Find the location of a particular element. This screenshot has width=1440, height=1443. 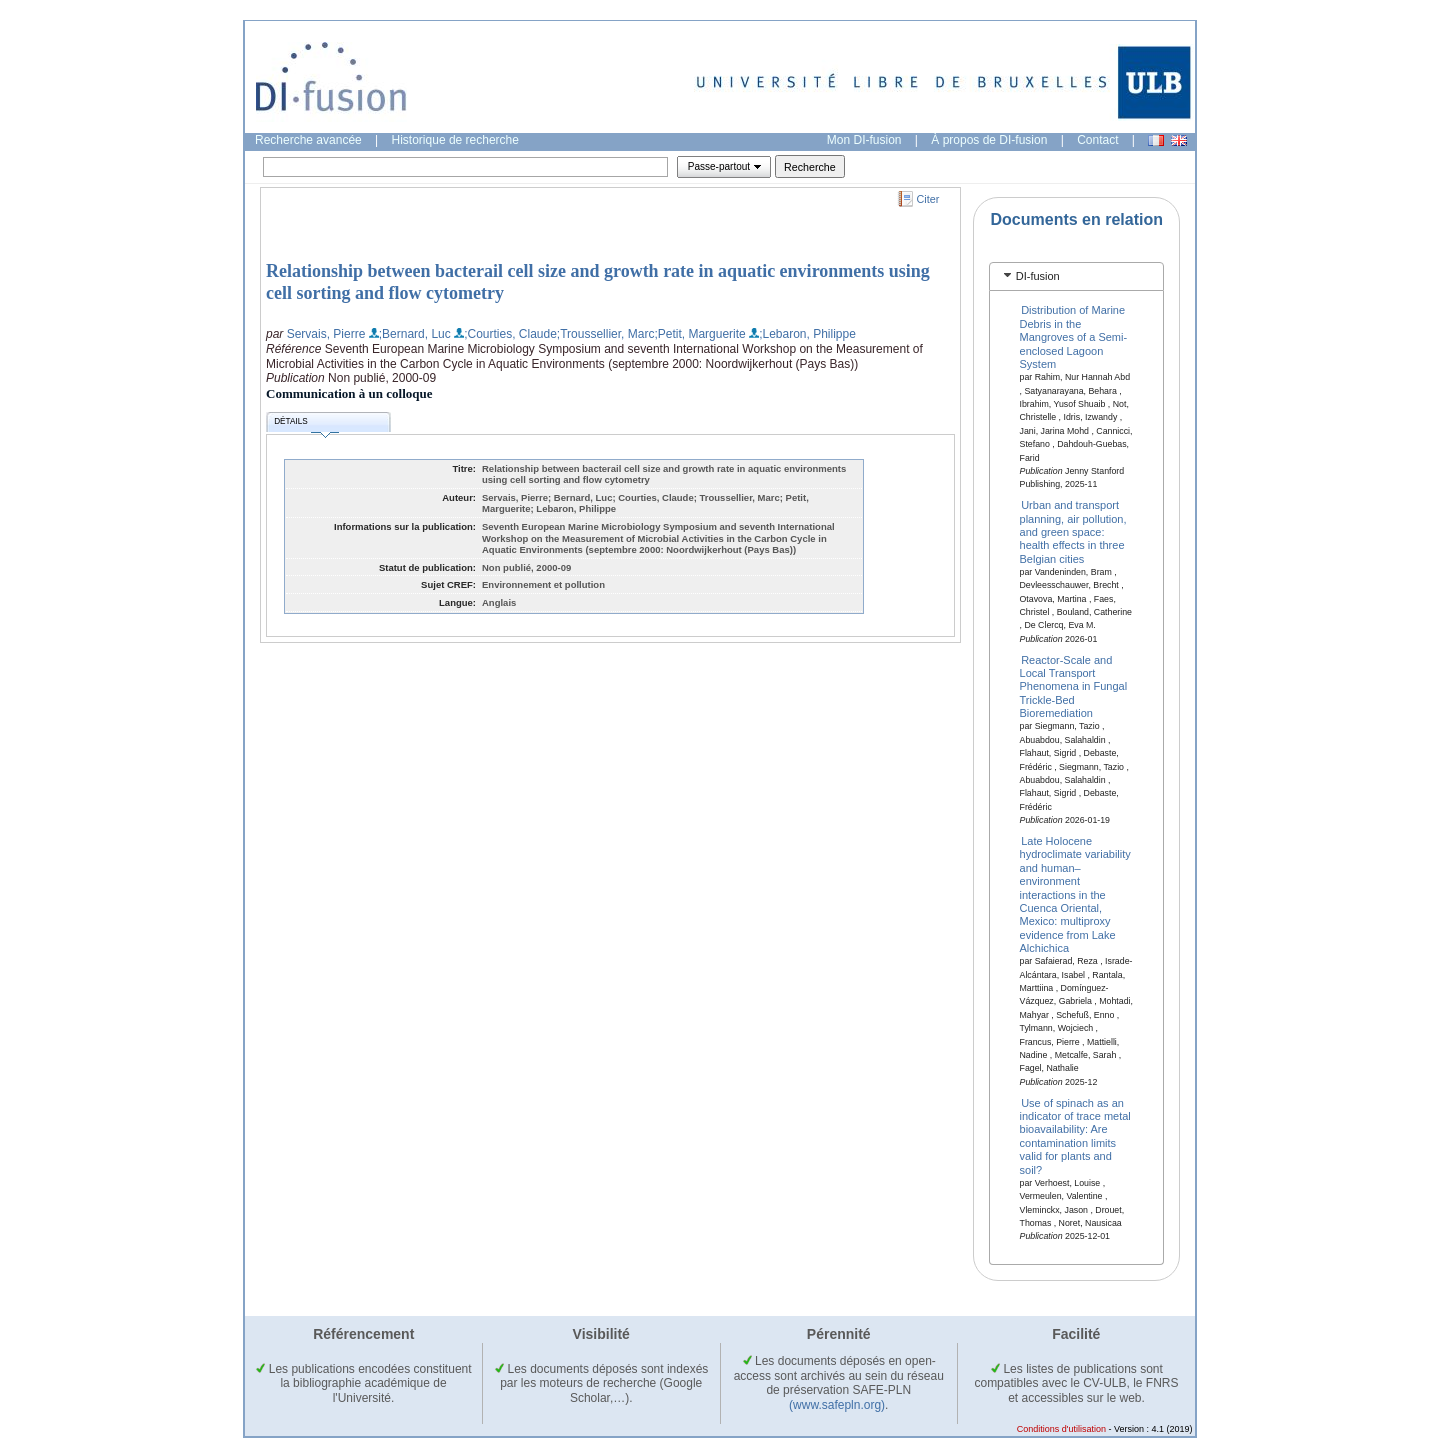

;Troussellier, Marc is located at coordinates (606, 334).